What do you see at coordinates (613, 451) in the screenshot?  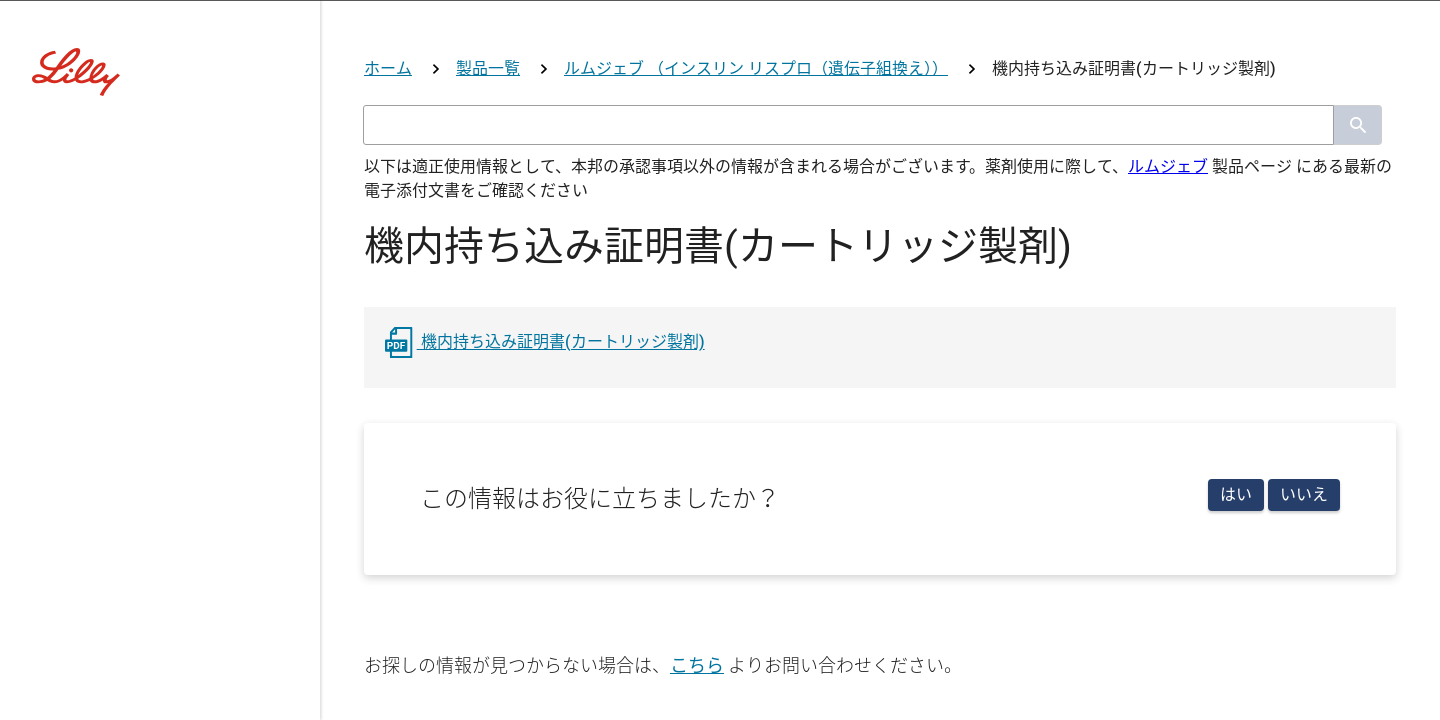 I see `薬剤師` at bounding box center [613, 451].